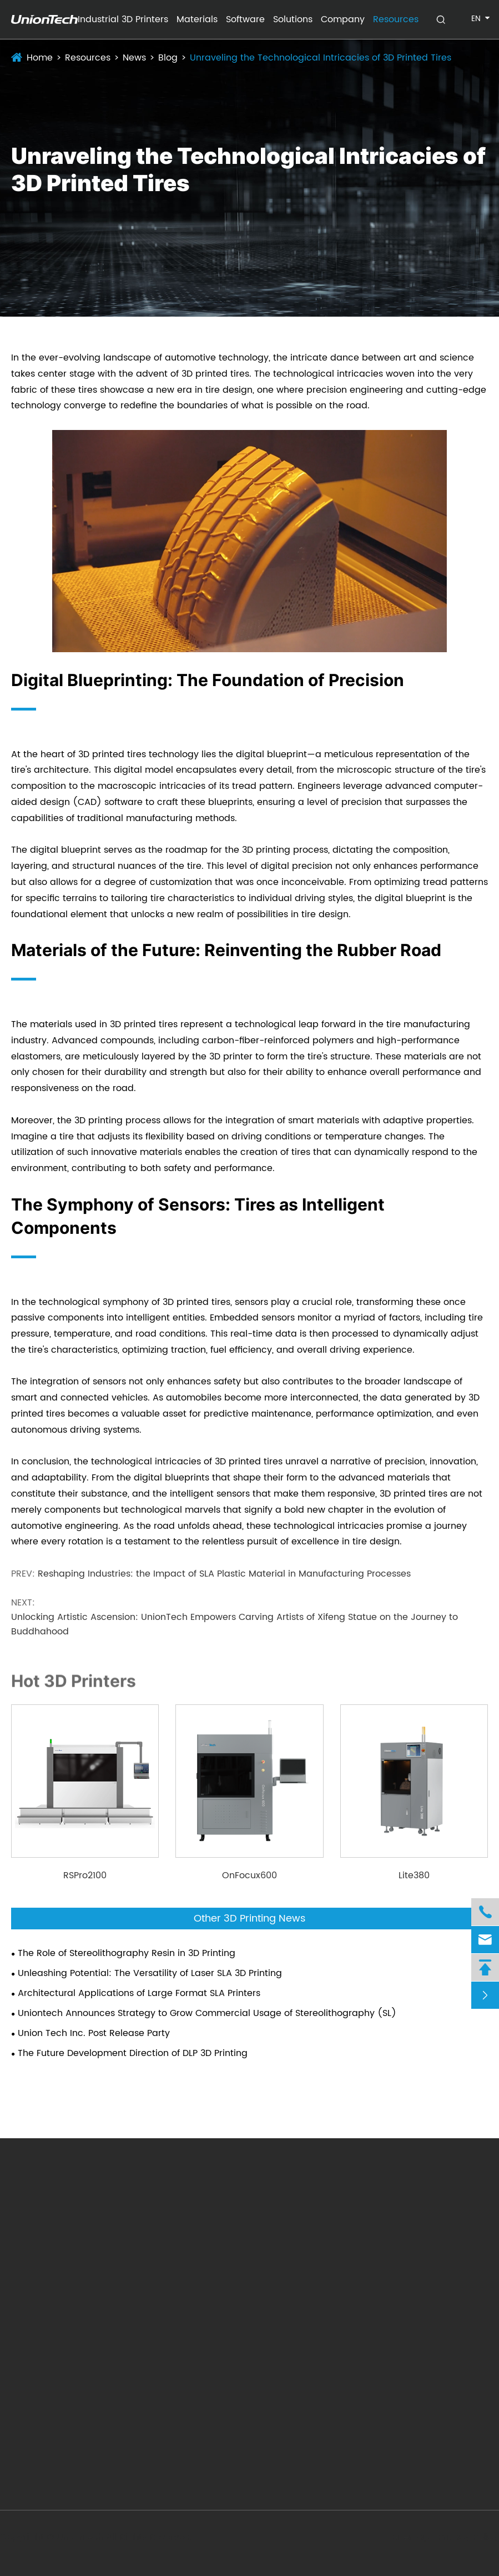  I want to click on Unlocking Artistic Ascension: UnionTech Empowers Carving Artists of Xifeng Statue on the Journey to Buddhahood, so click(234, 1624).